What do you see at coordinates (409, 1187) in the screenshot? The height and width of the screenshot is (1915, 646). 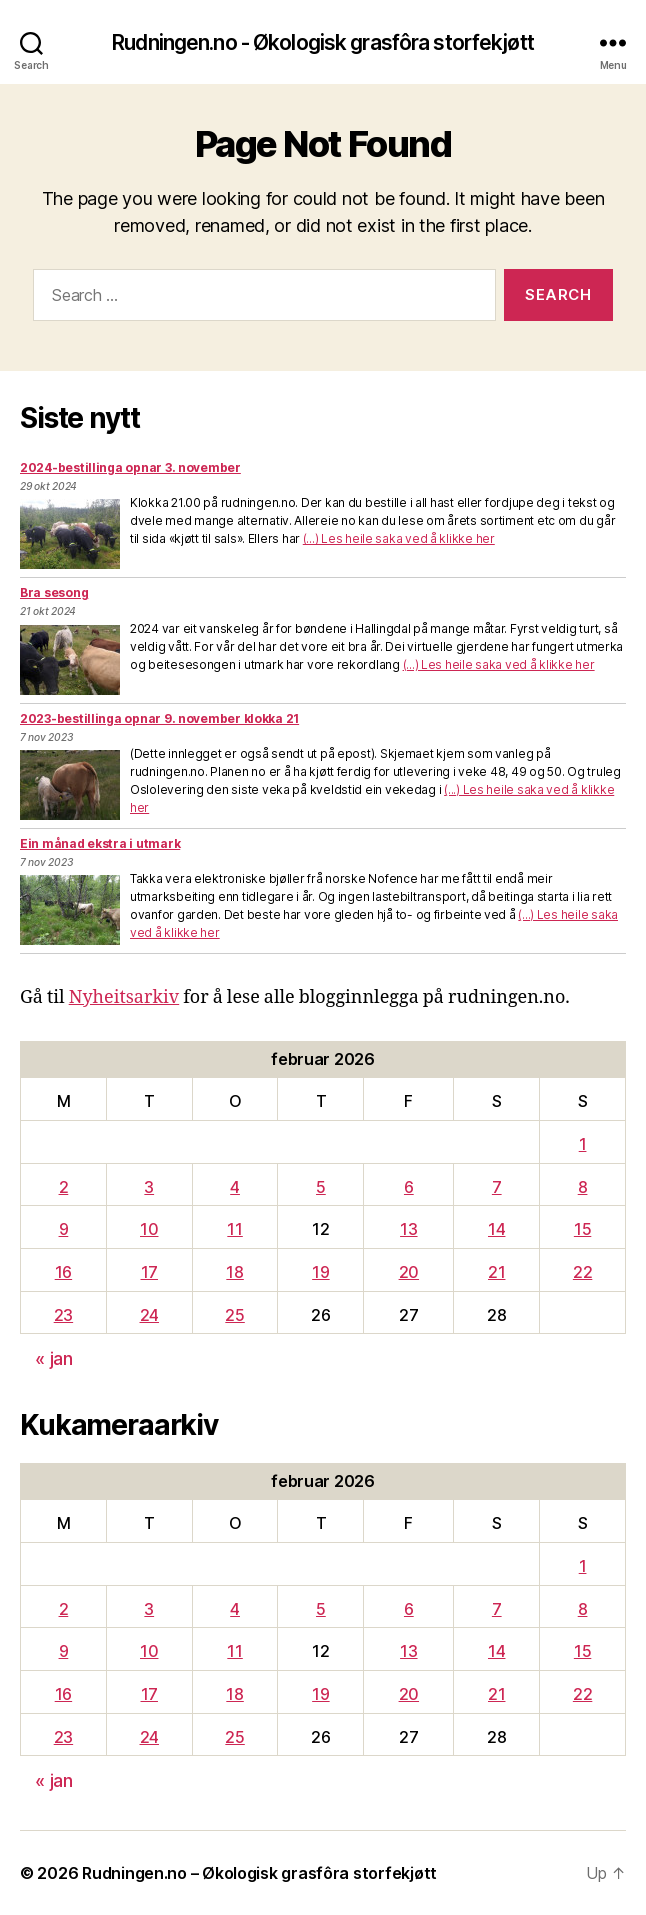 I see `6 [Innlegg publisert 6. February 2026]` at bounding box center [409, 1187].